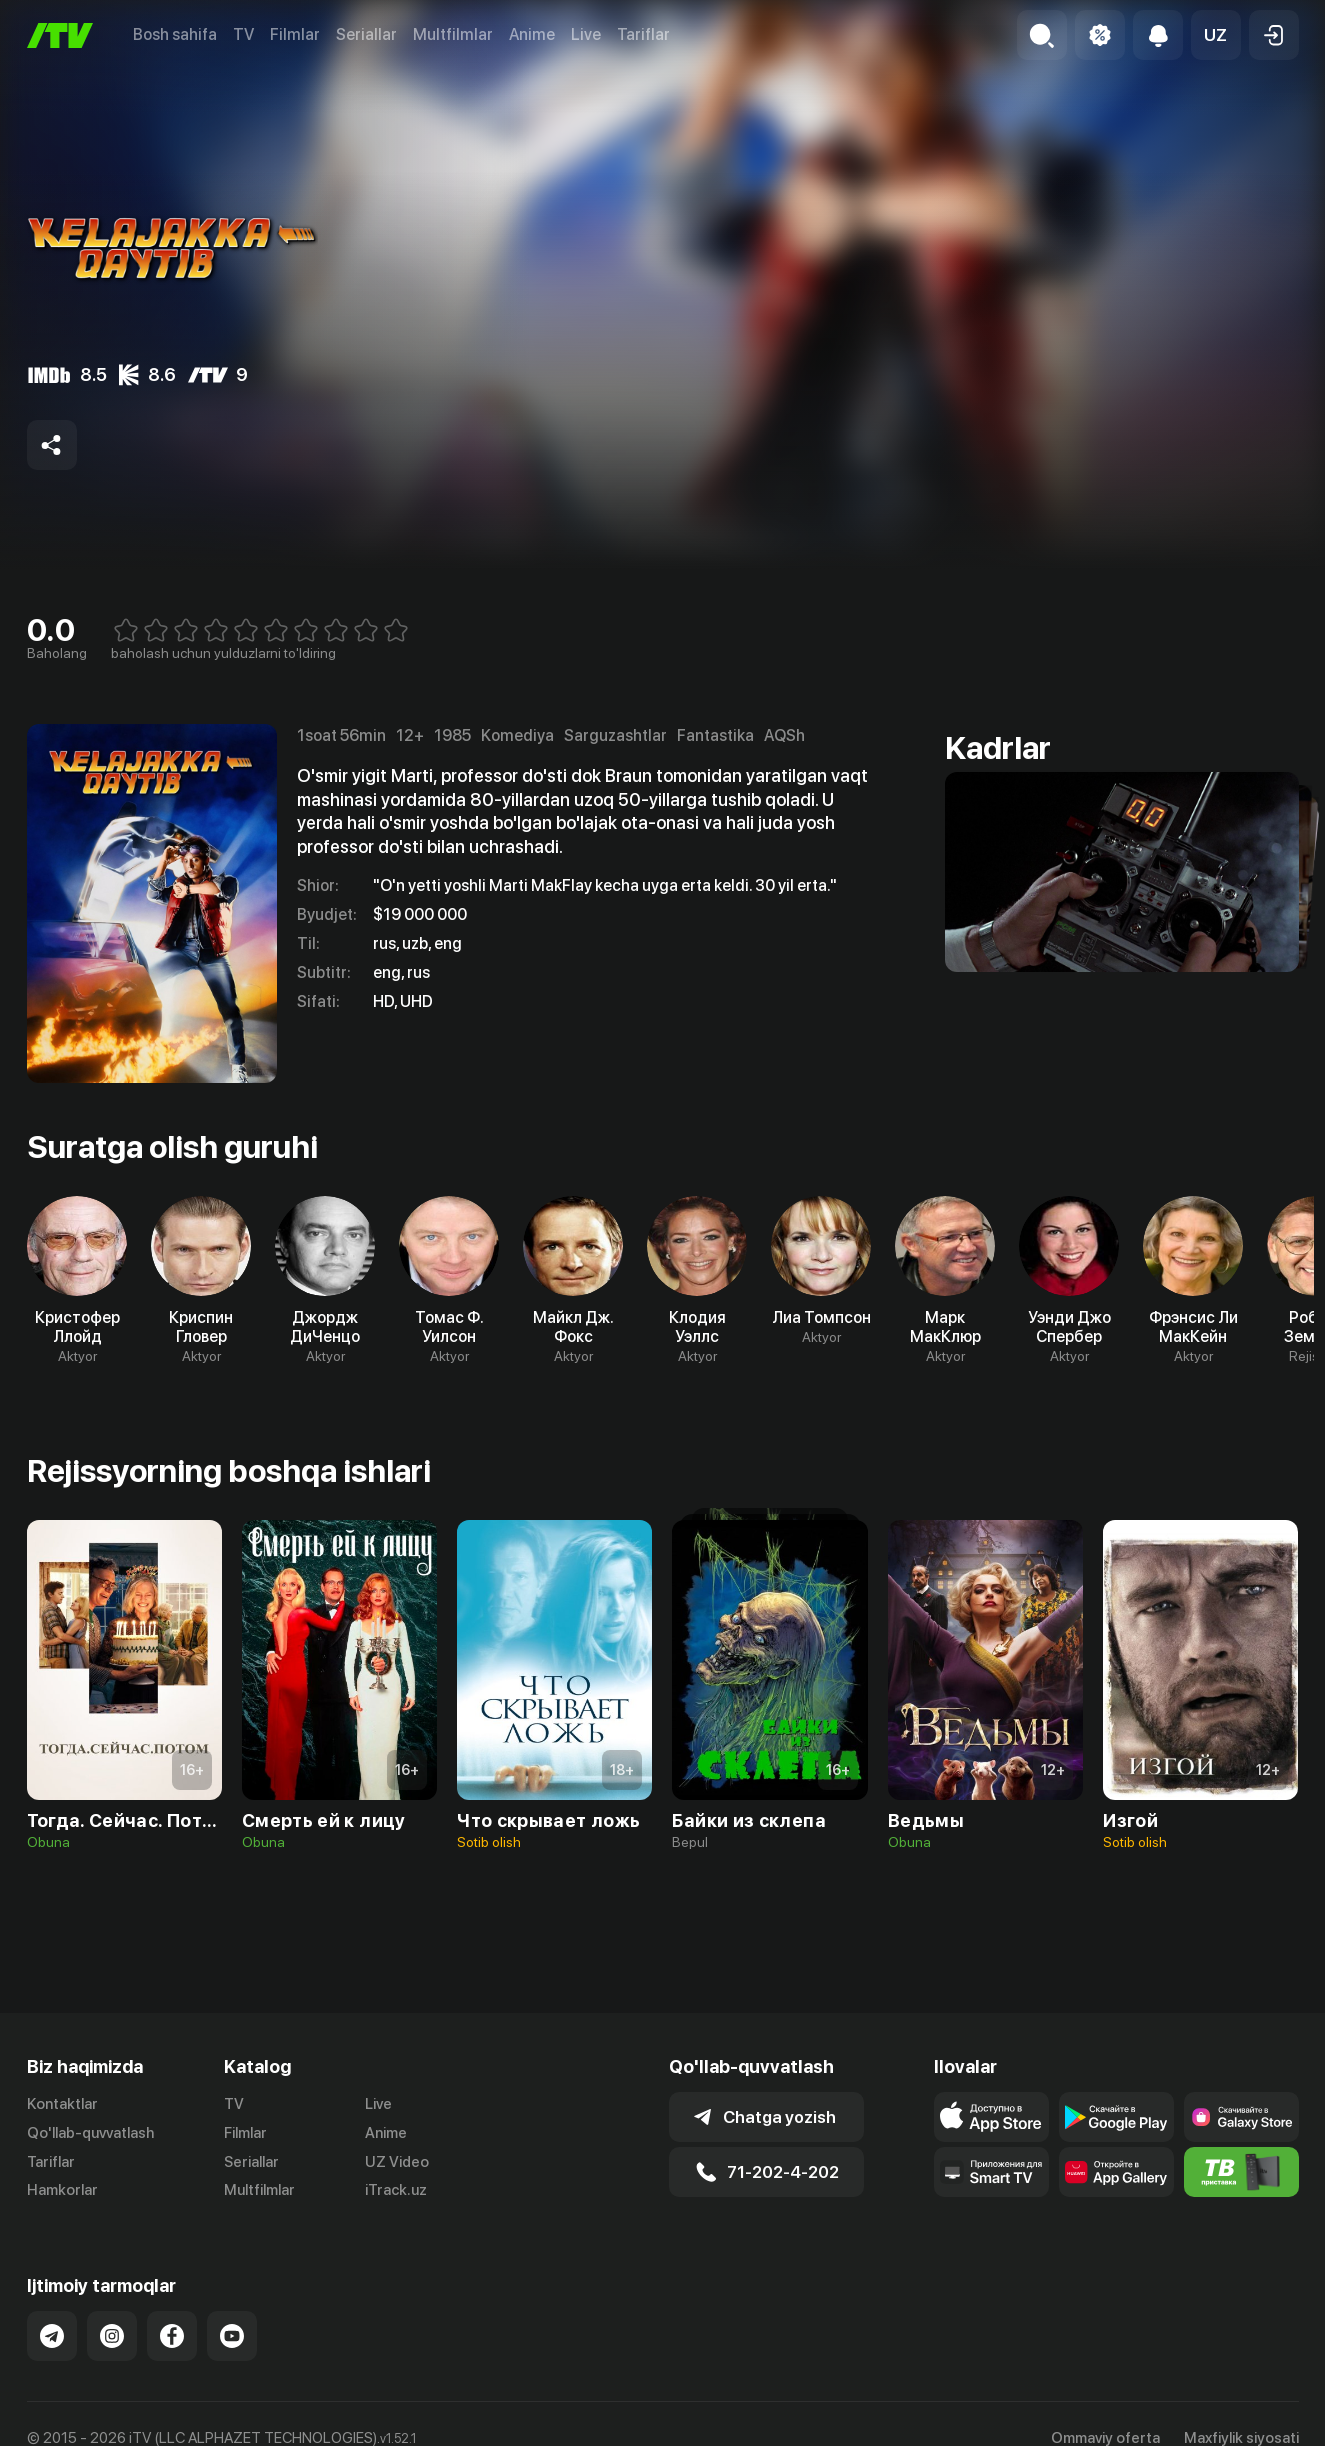 The height and width of the screenshot is (2446, 1325). I want to click on [Link to our app's google store page], so click(1116, 2117).